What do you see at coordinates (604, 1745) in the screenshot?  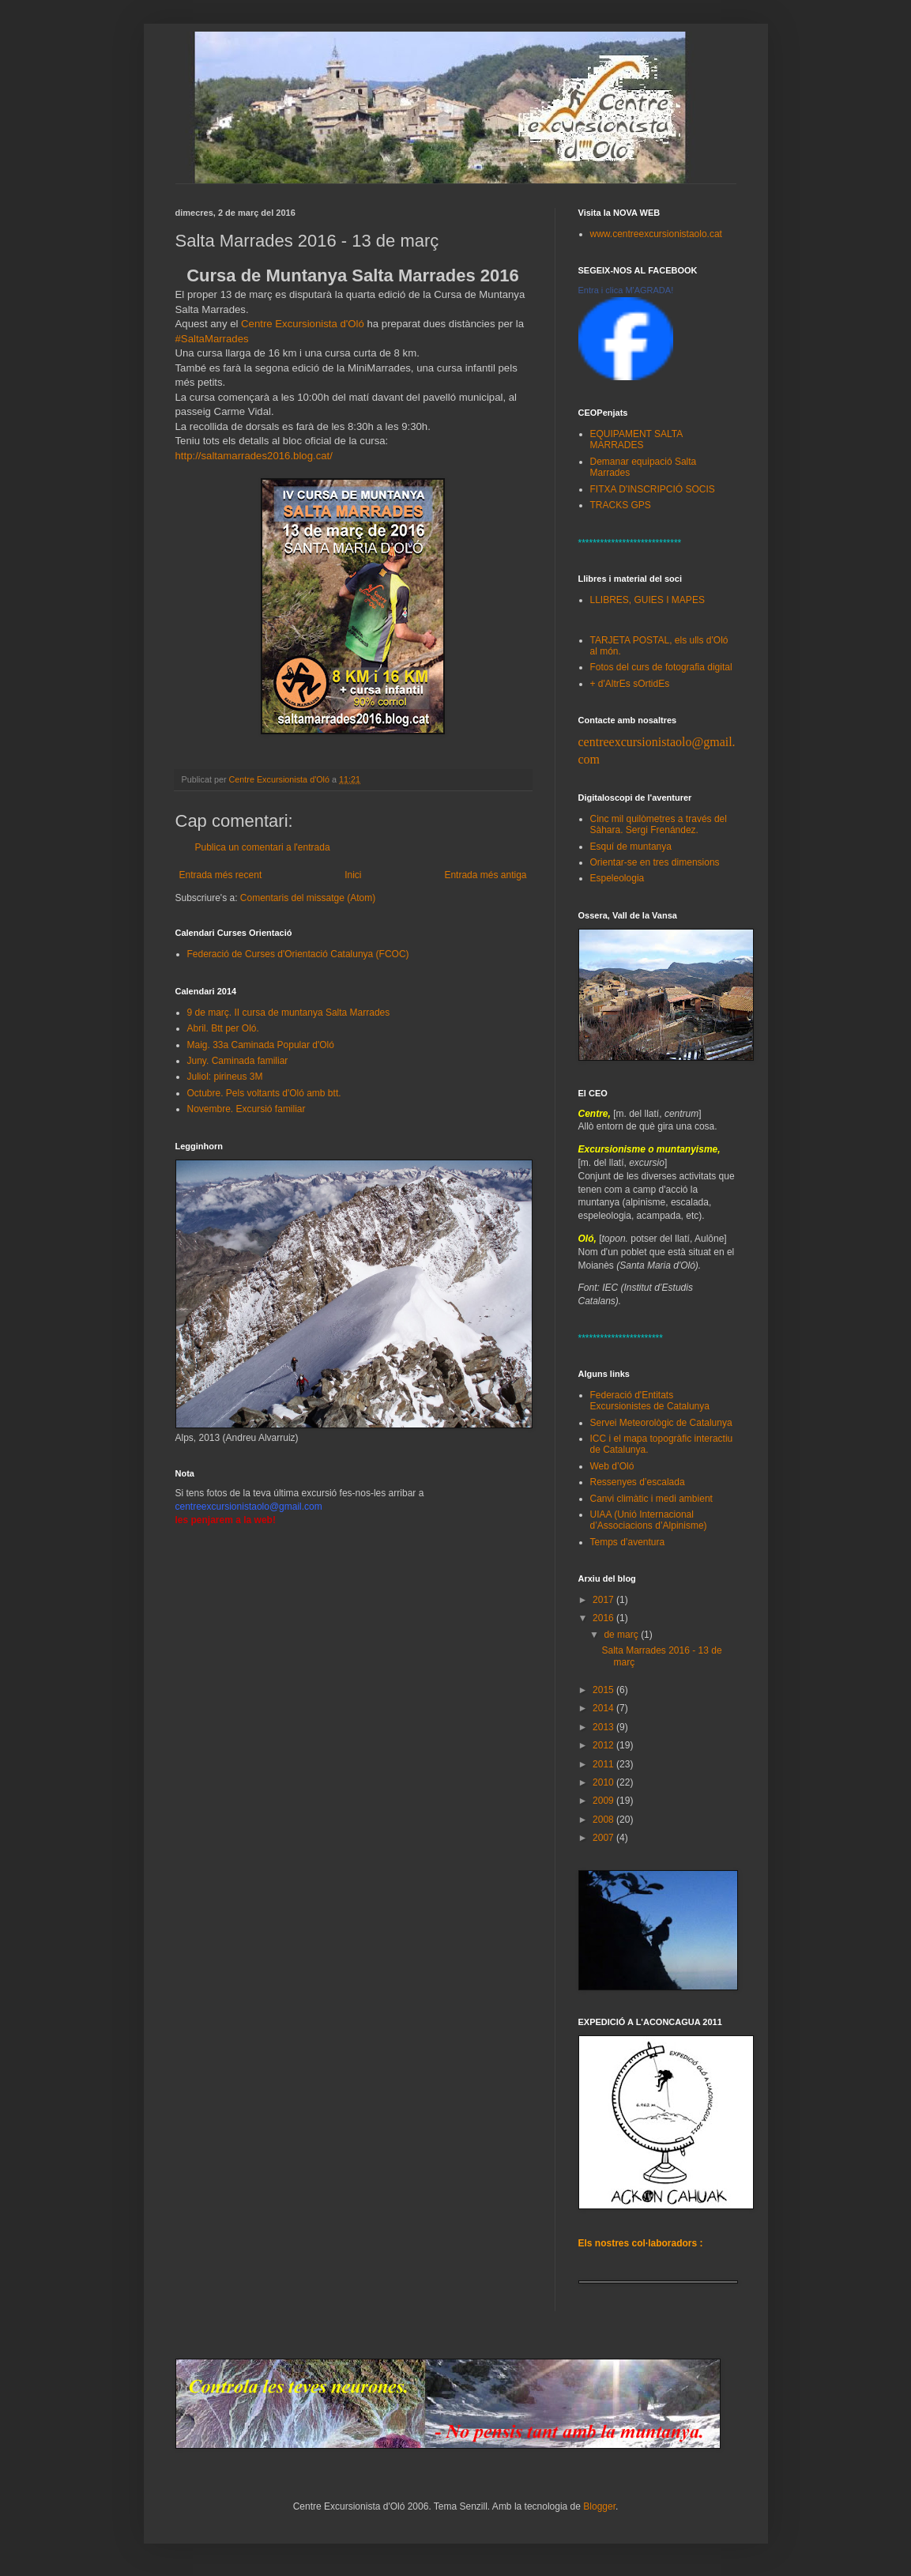 I see `2012` at bounding box center [604, 1745].